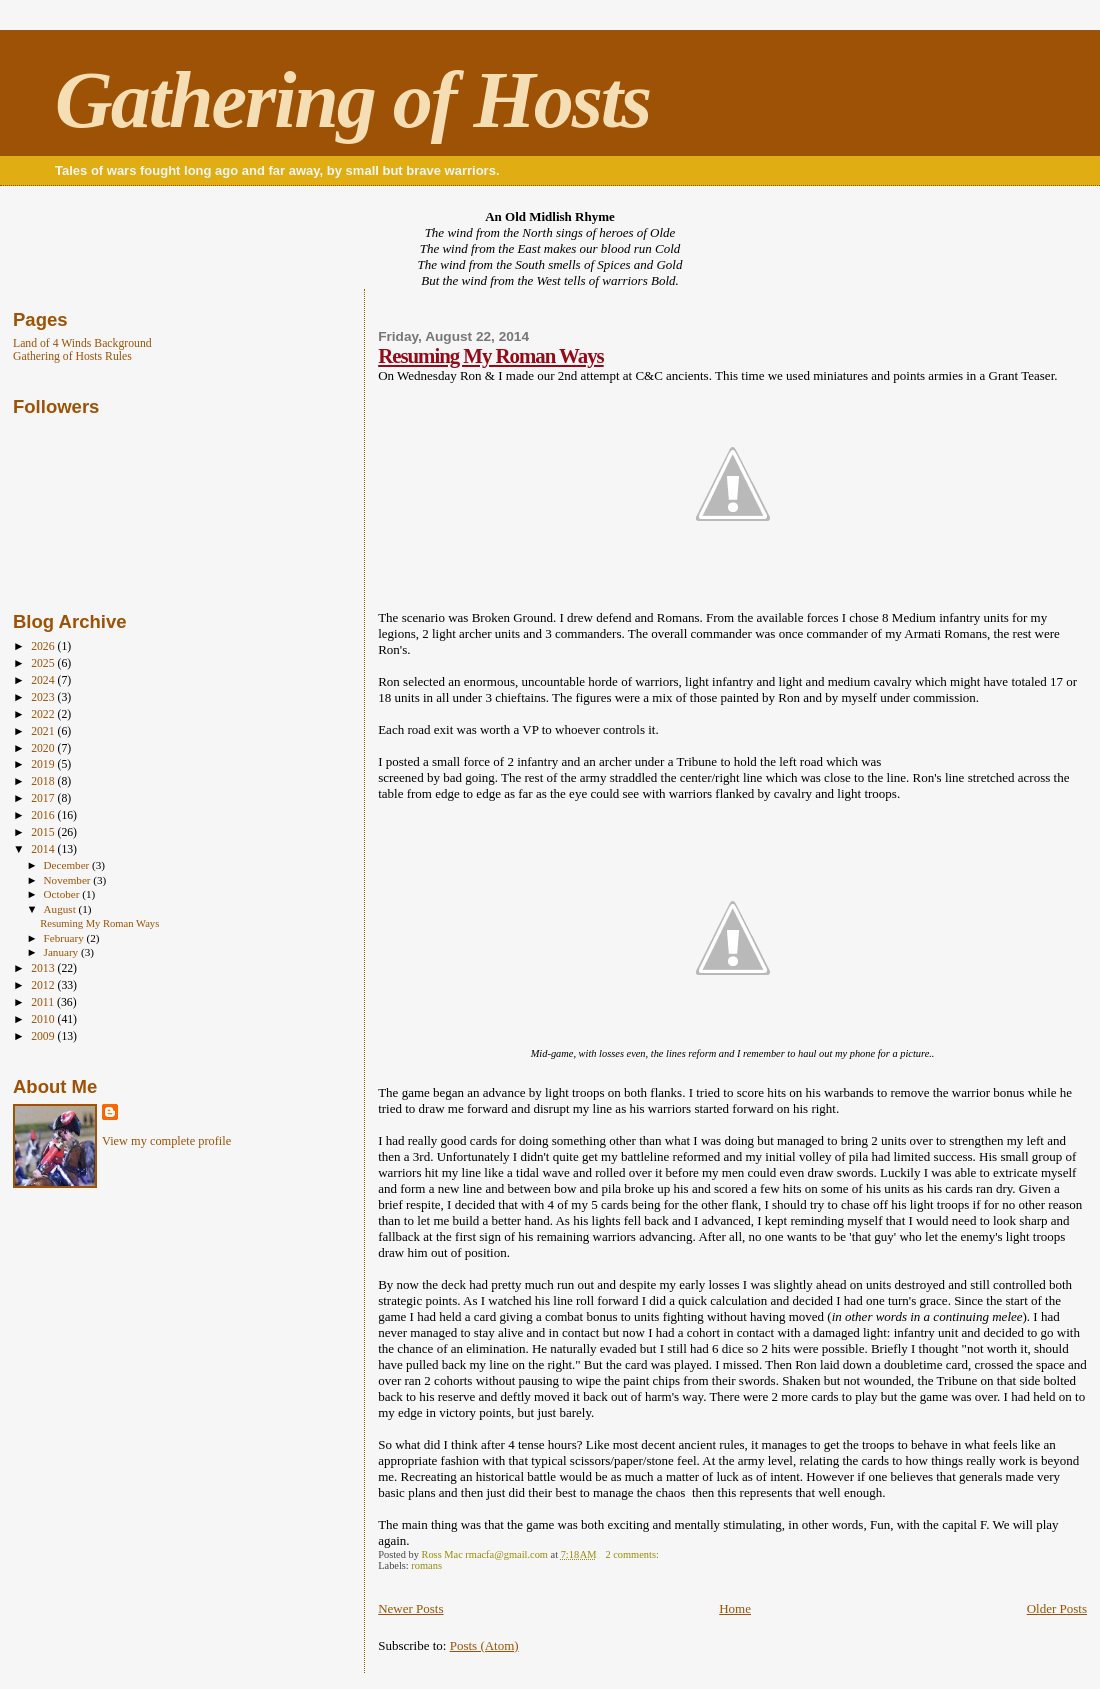 The image size is (1100, 1689). I want to click on January, so click(62, 952).